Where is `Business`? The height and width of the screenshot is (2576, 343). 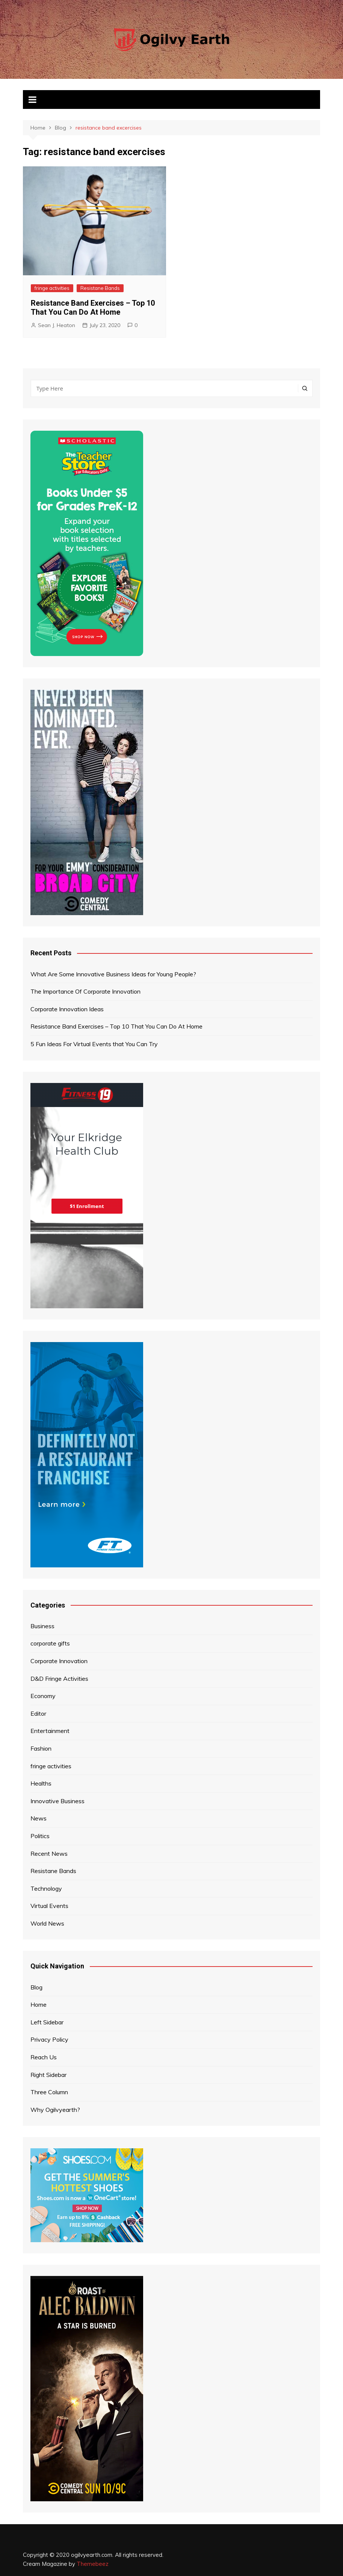
Business is located at coordinates (42, 1626).